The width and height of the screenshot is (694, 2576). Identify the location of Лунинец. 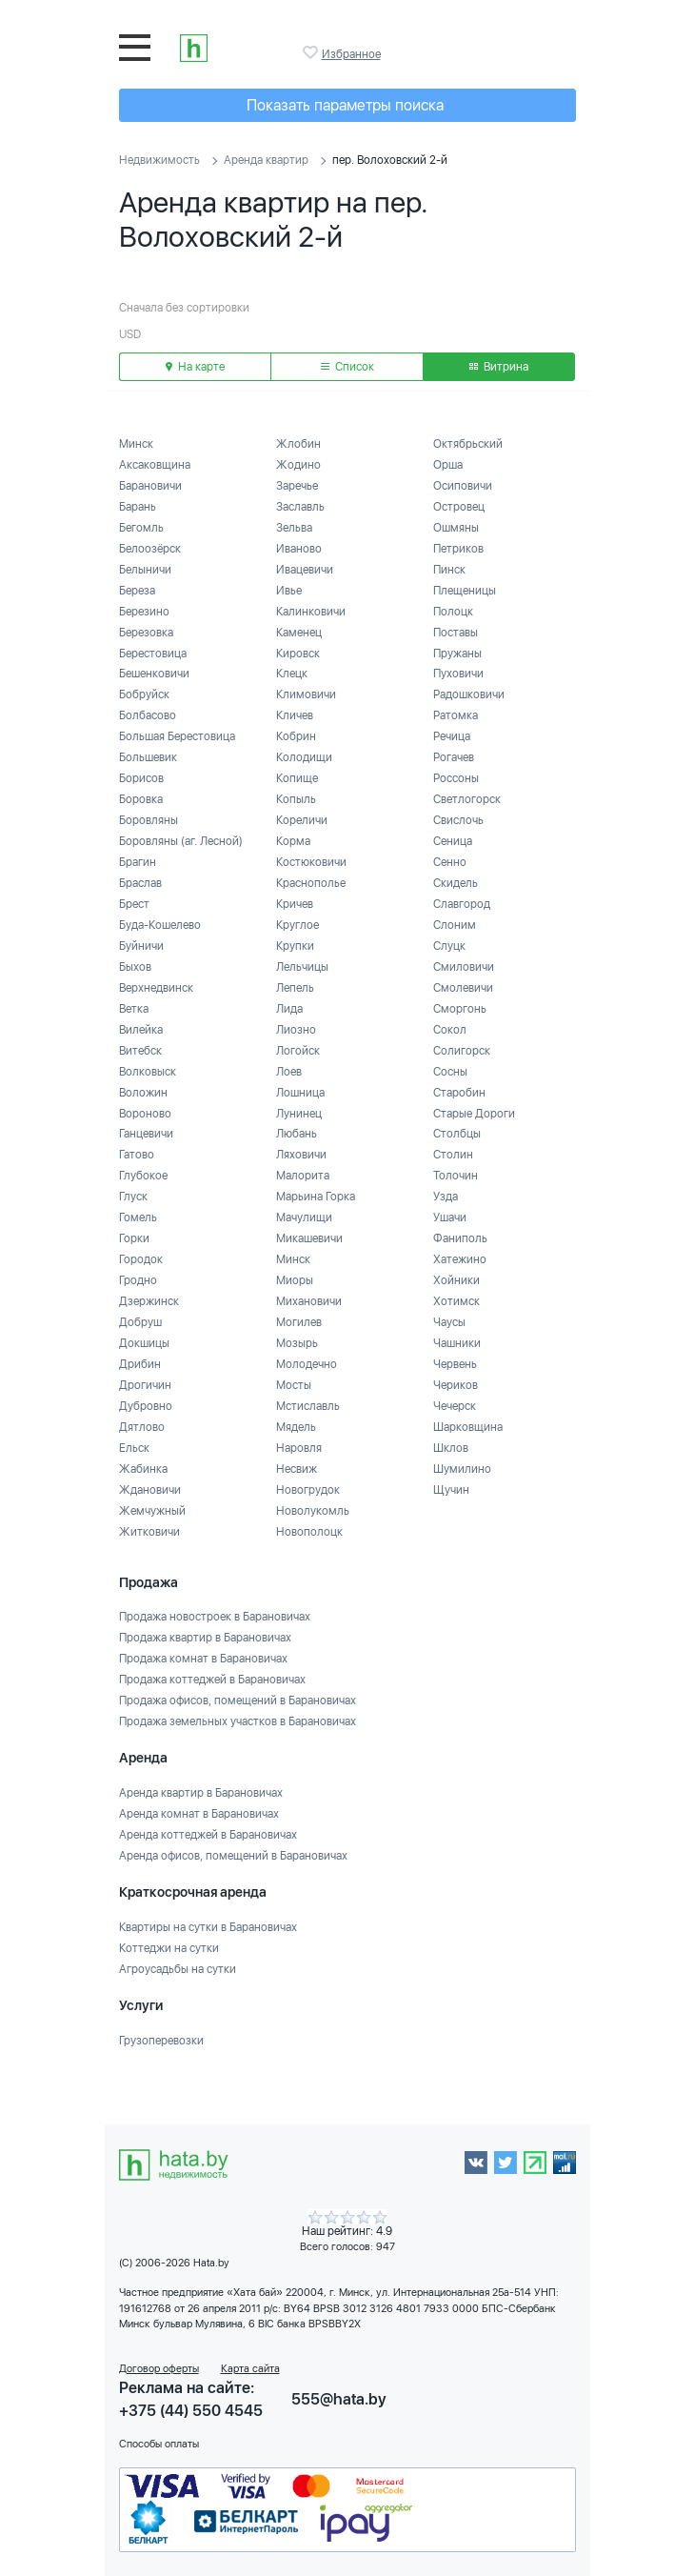
(299, 1113).